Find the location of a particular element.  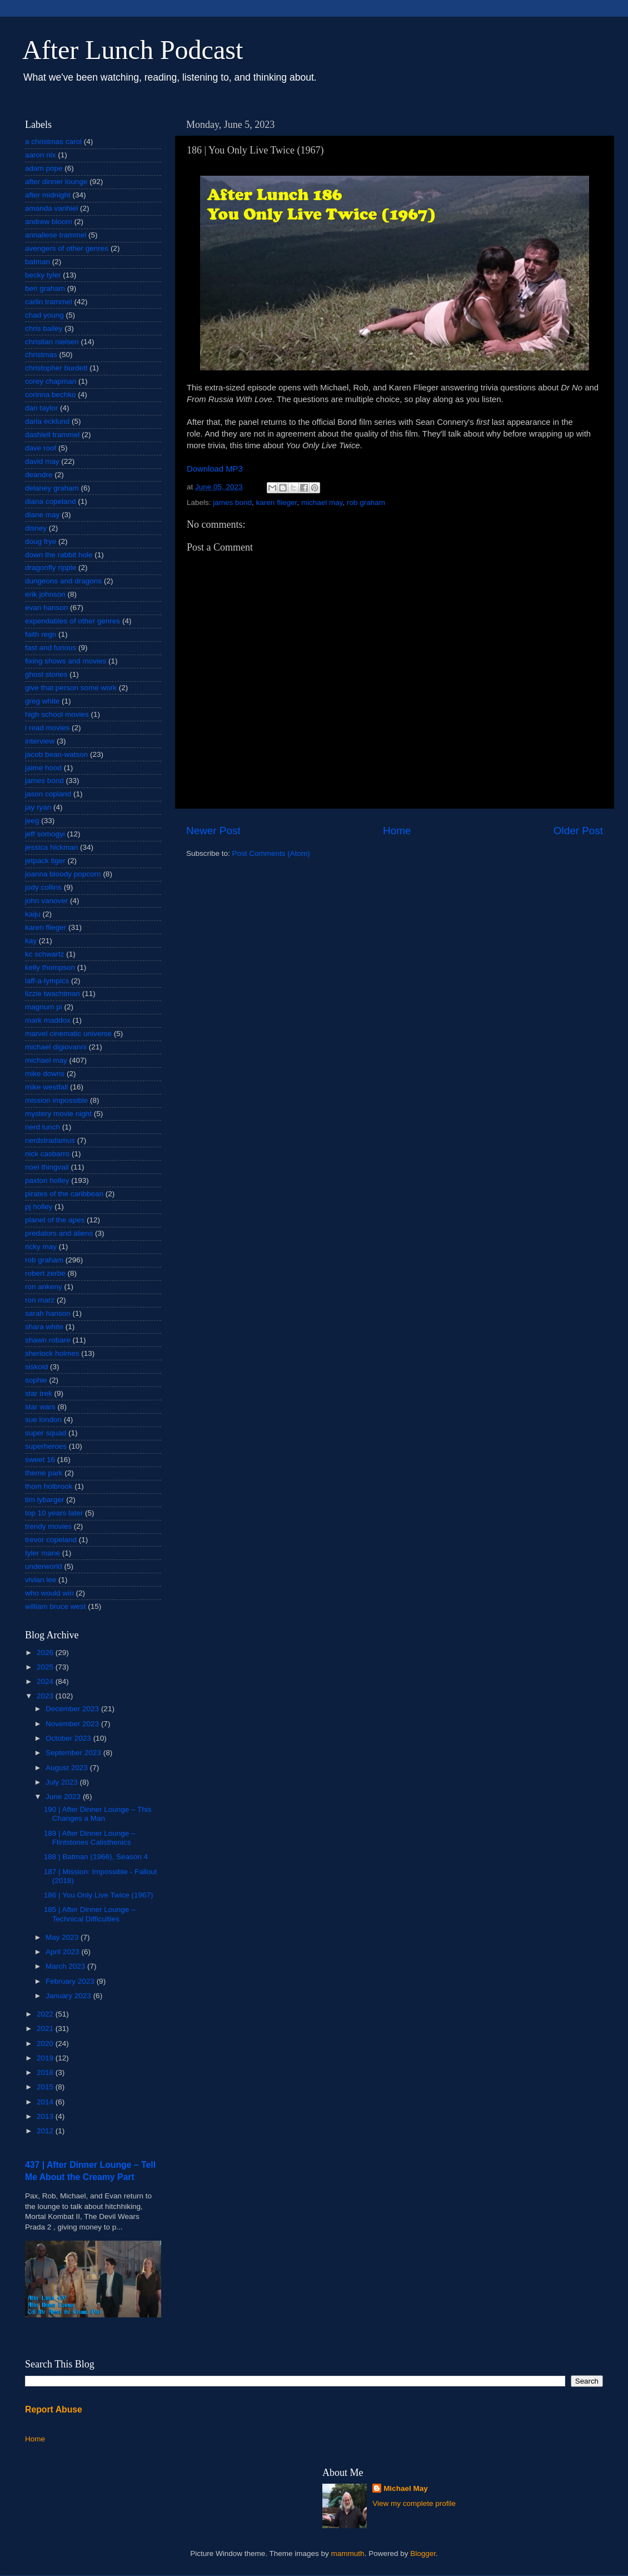

theme park is located at coordinates (44, 1473).